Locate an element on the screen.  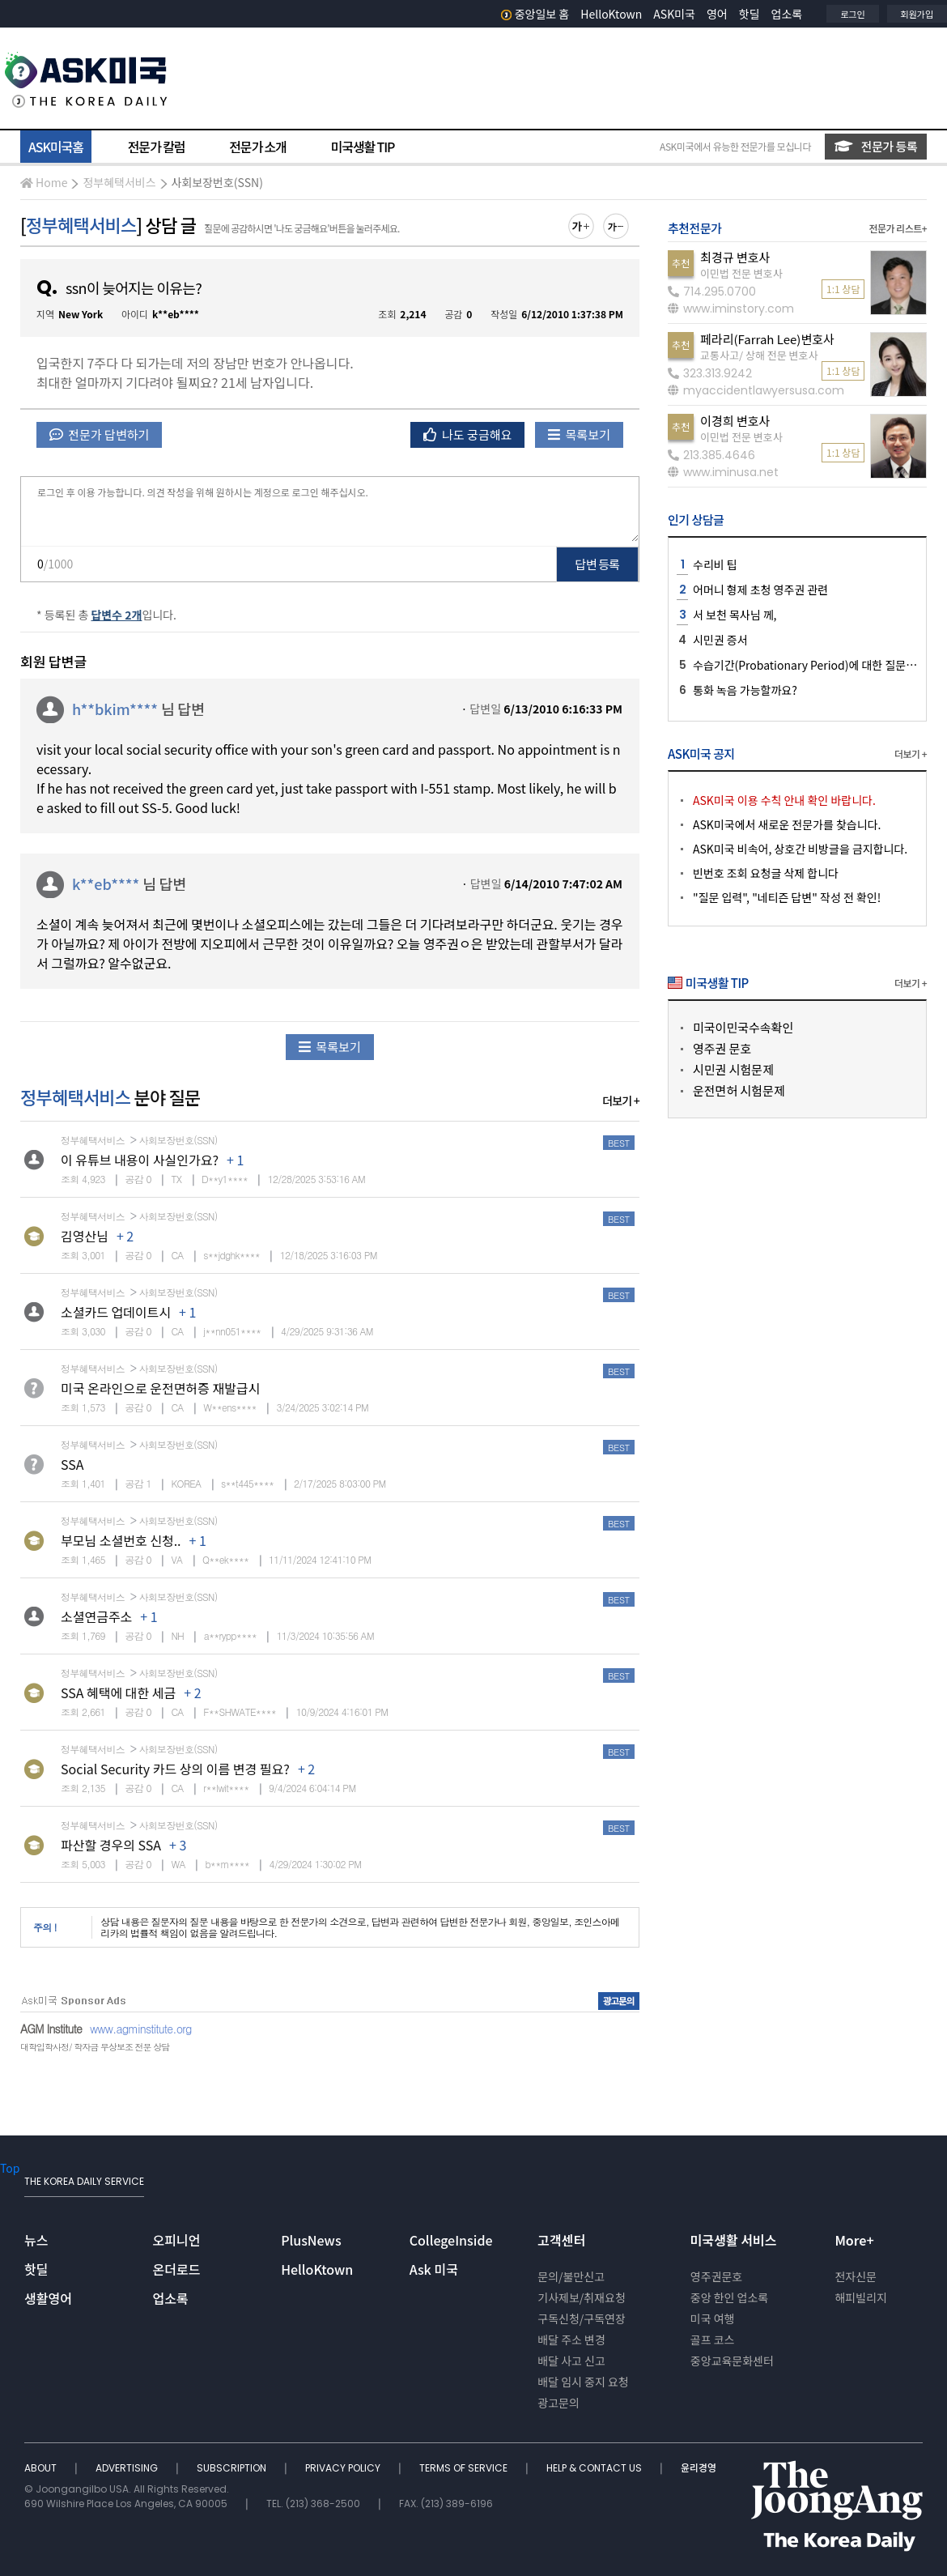
운전면허 시험문제 is located at coordinates (739, 1090).